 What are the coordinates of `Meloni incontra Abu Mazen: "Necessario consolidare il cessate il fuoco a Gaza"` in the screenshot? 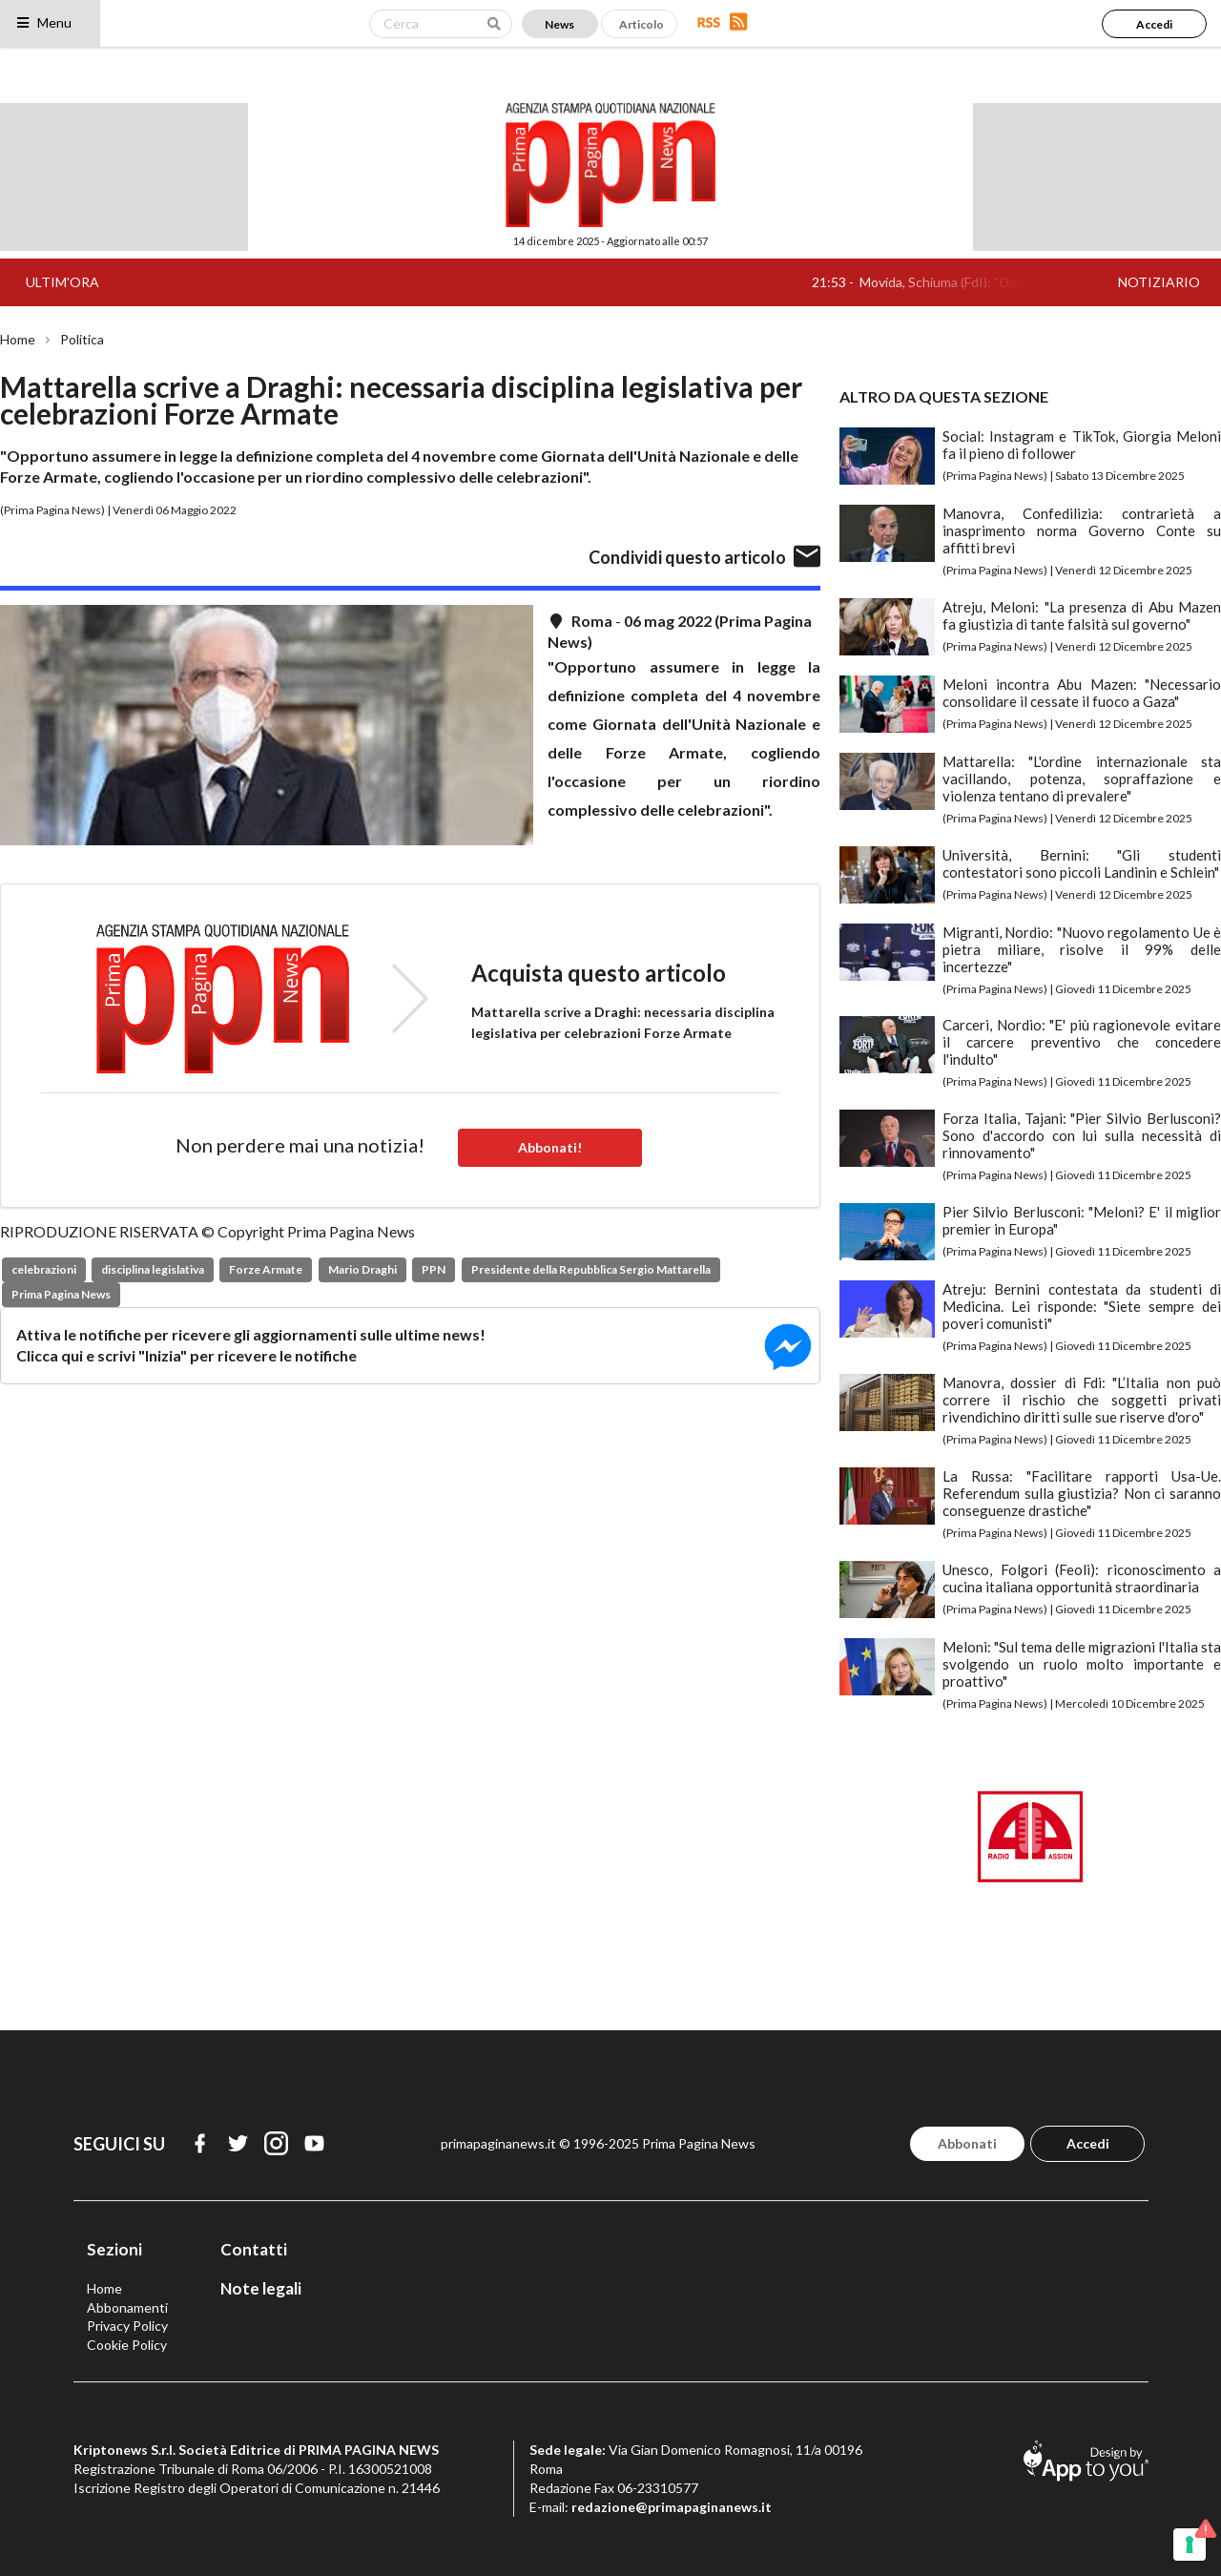 It's located at (1081, 692).